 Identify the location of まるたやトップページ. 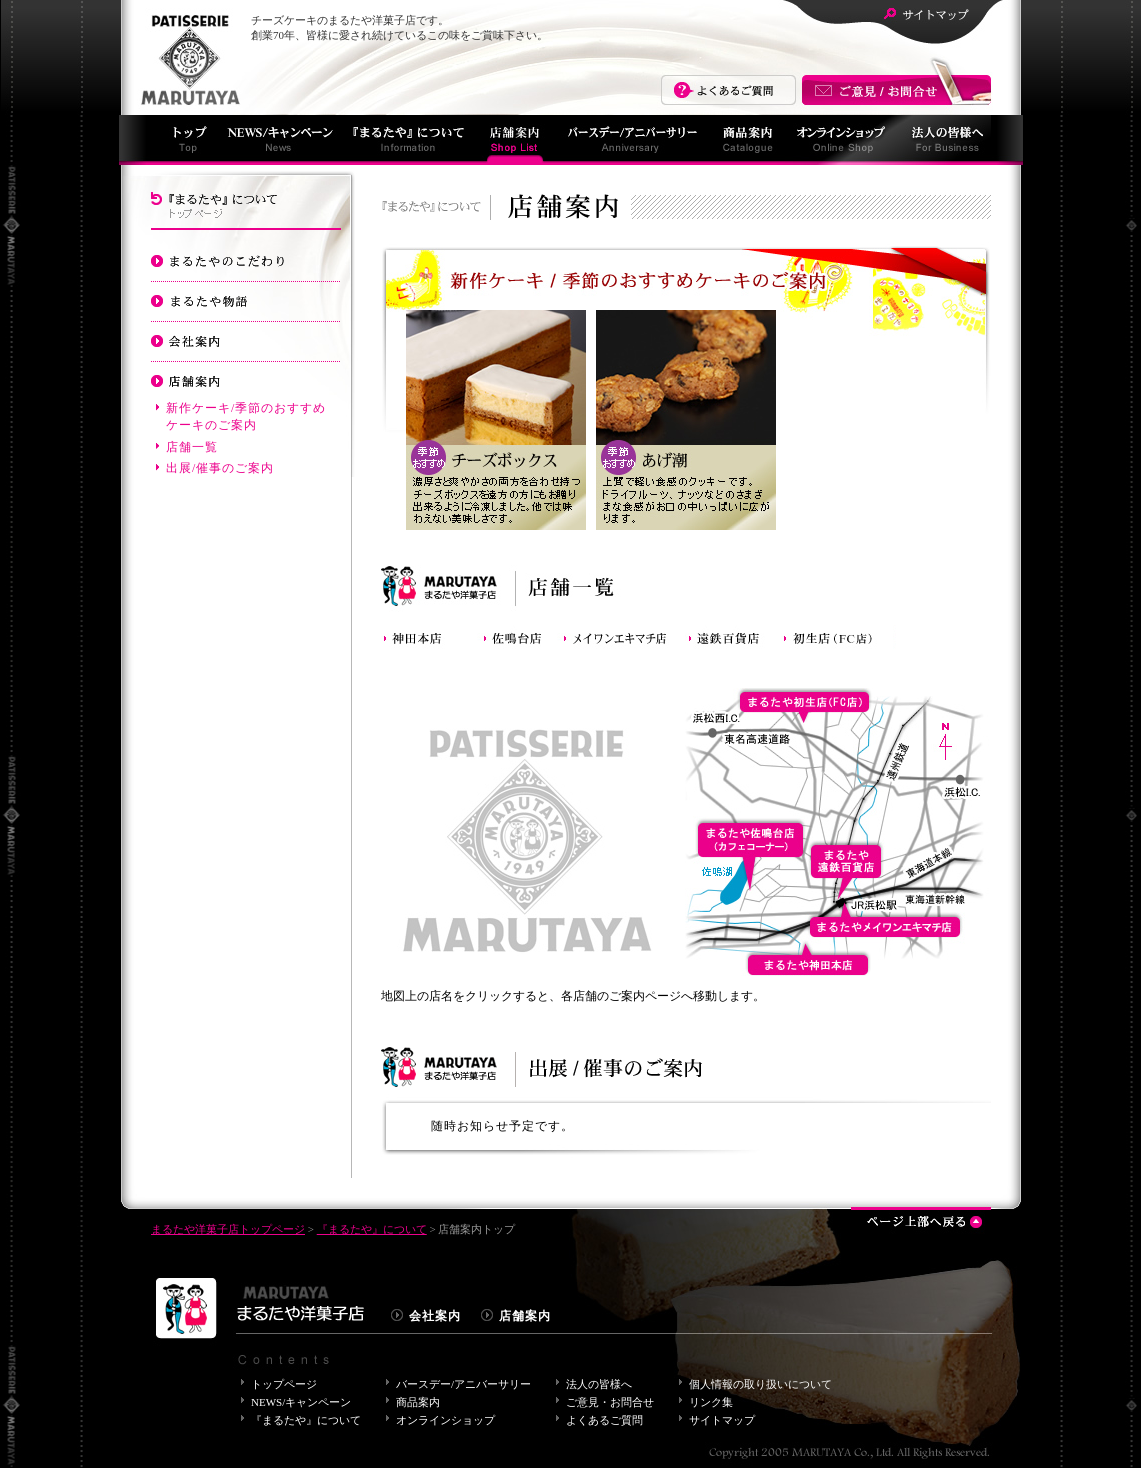
(184, 140).